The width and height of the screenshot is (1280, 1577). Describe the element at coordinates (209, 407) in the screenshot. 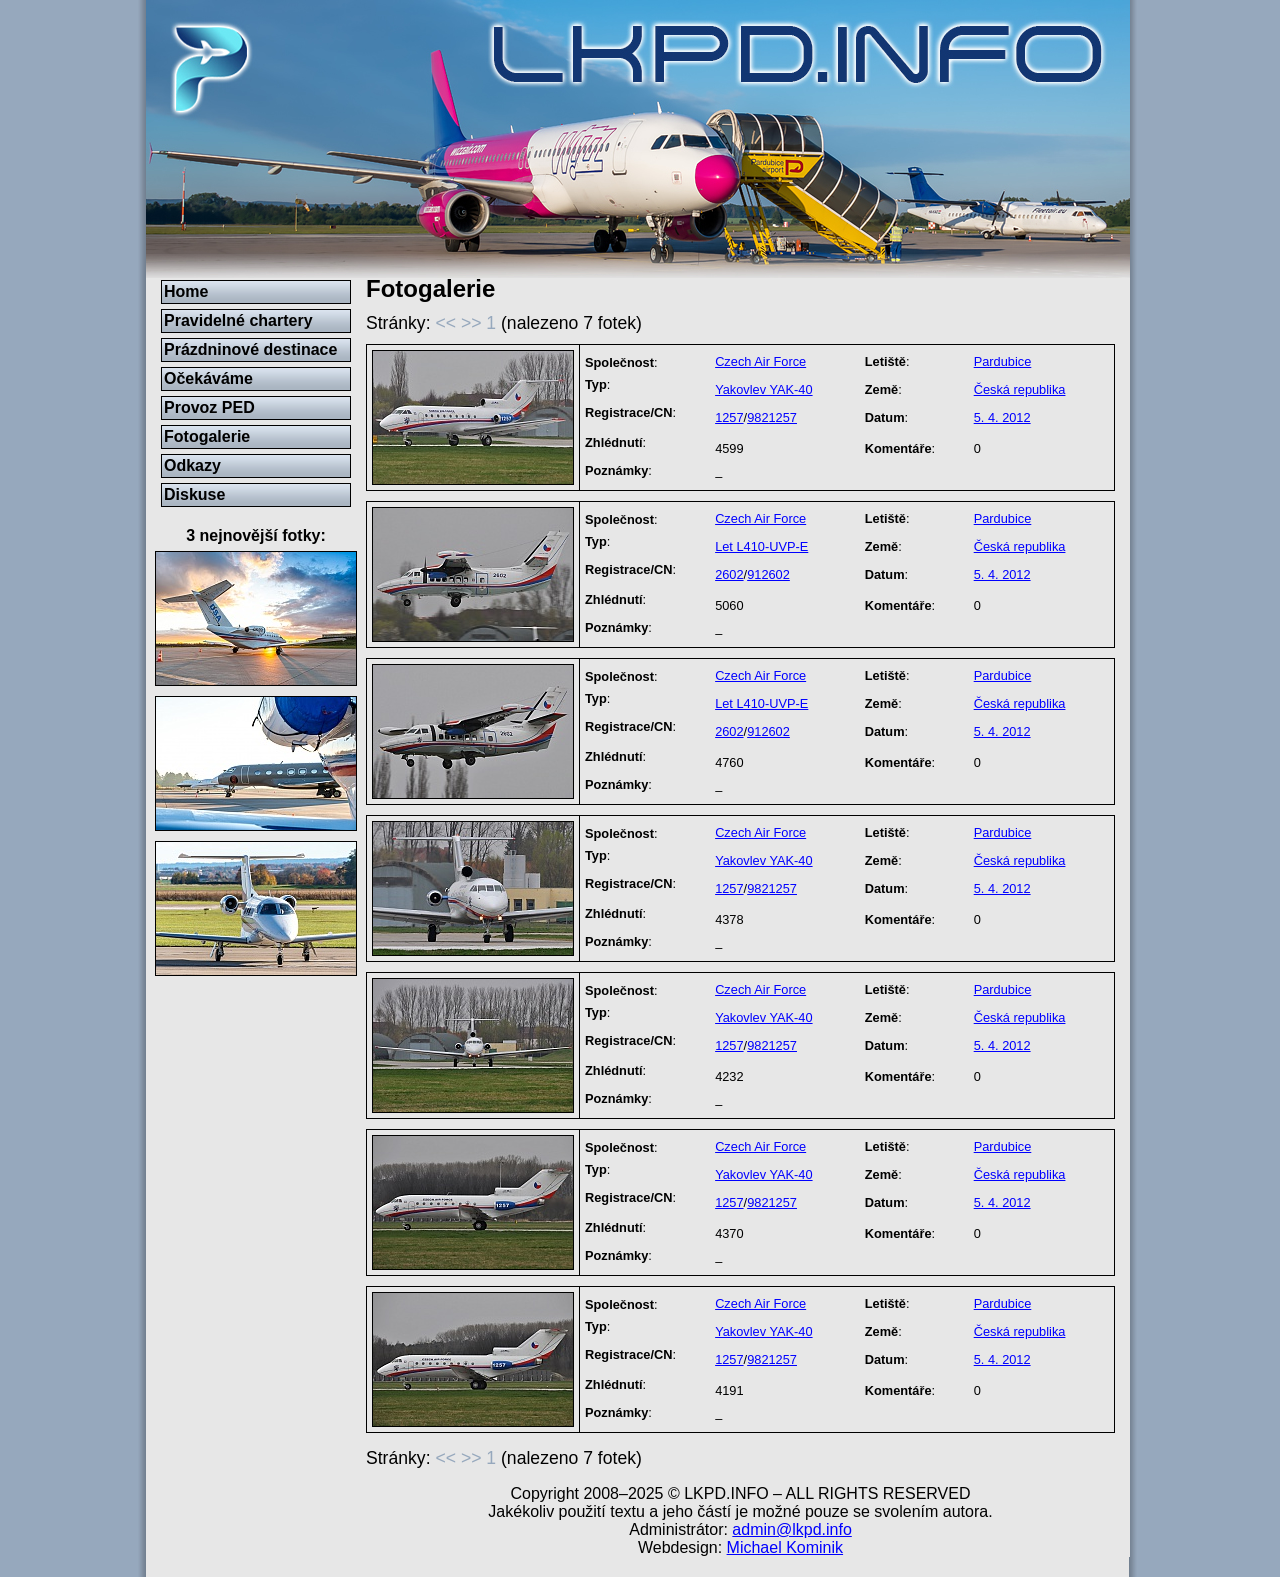

I see `Provoz PED` at that location.